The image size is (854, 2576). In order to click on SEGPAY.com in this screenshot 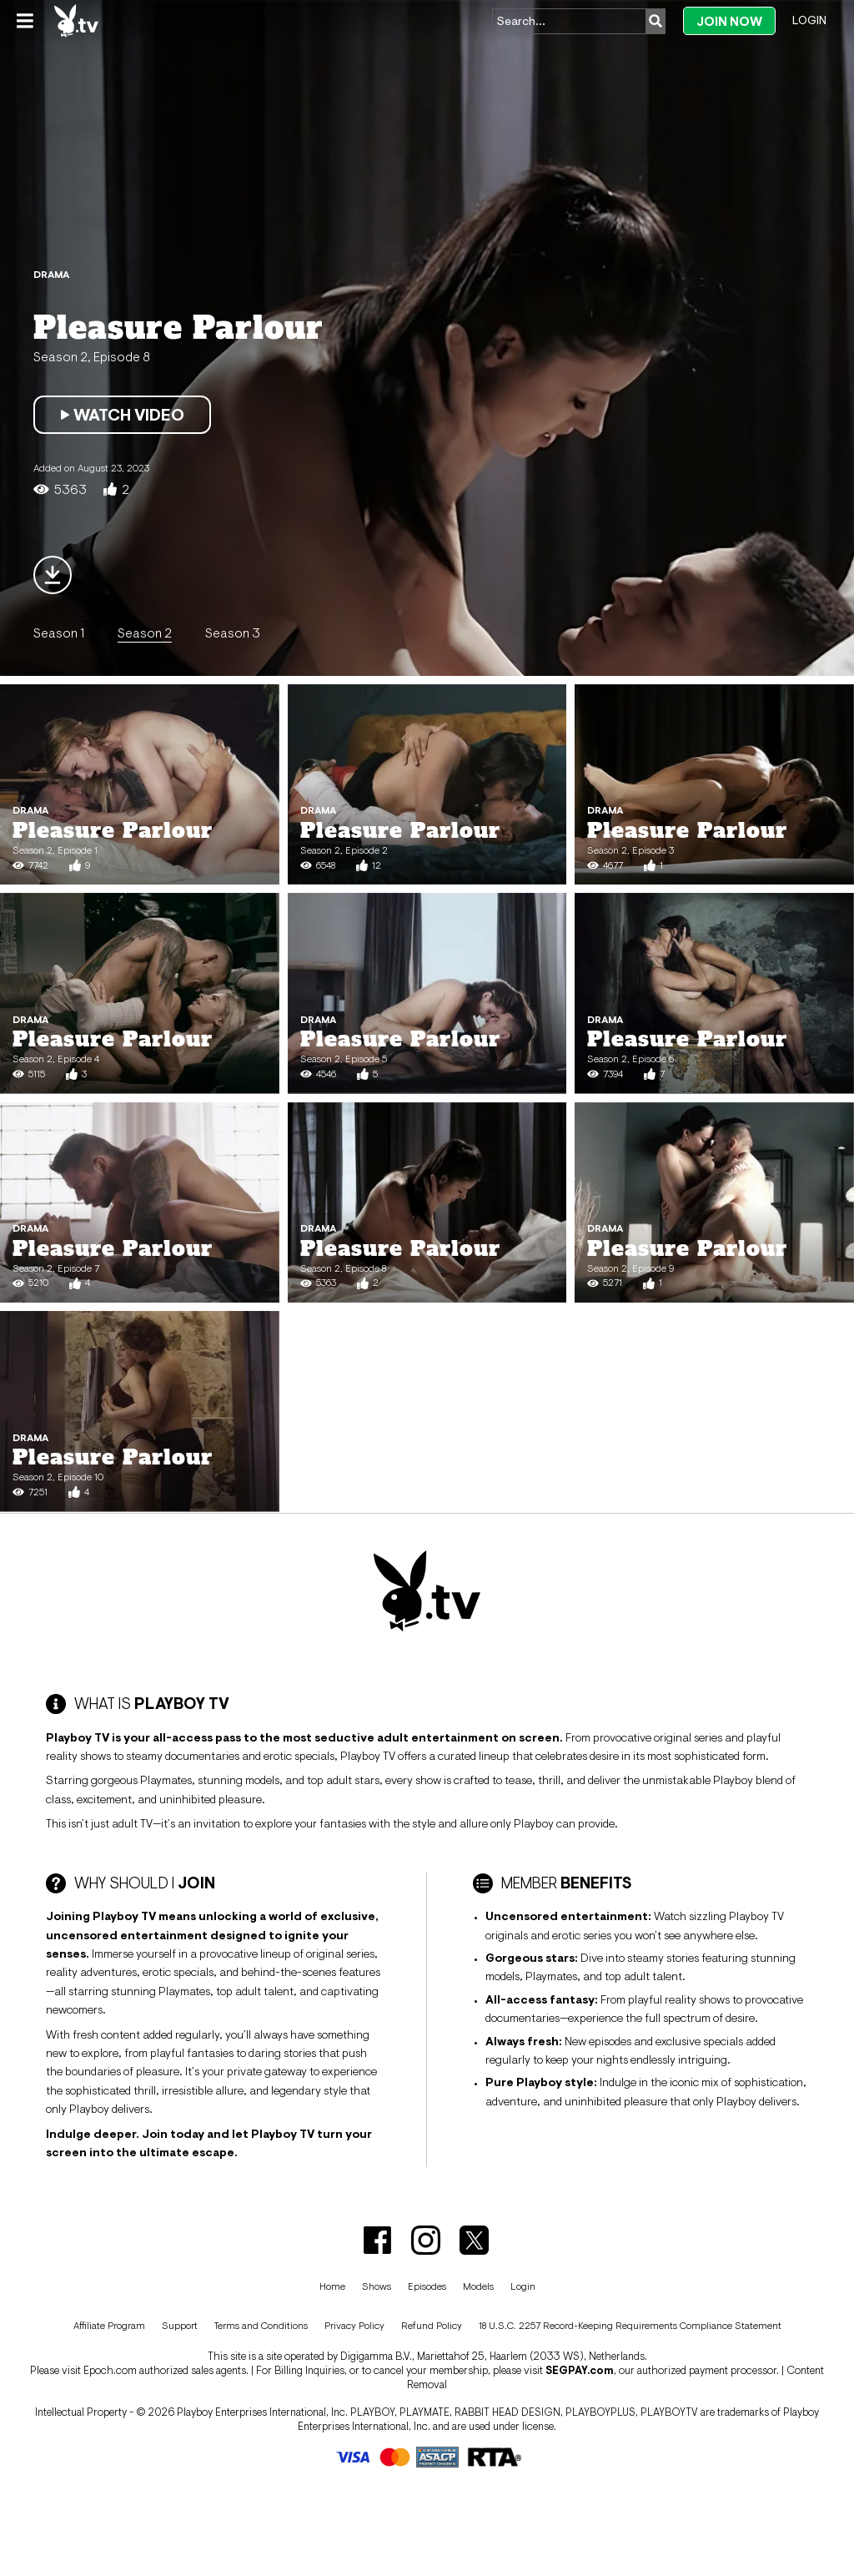, I will do `click(579, 2370)`.